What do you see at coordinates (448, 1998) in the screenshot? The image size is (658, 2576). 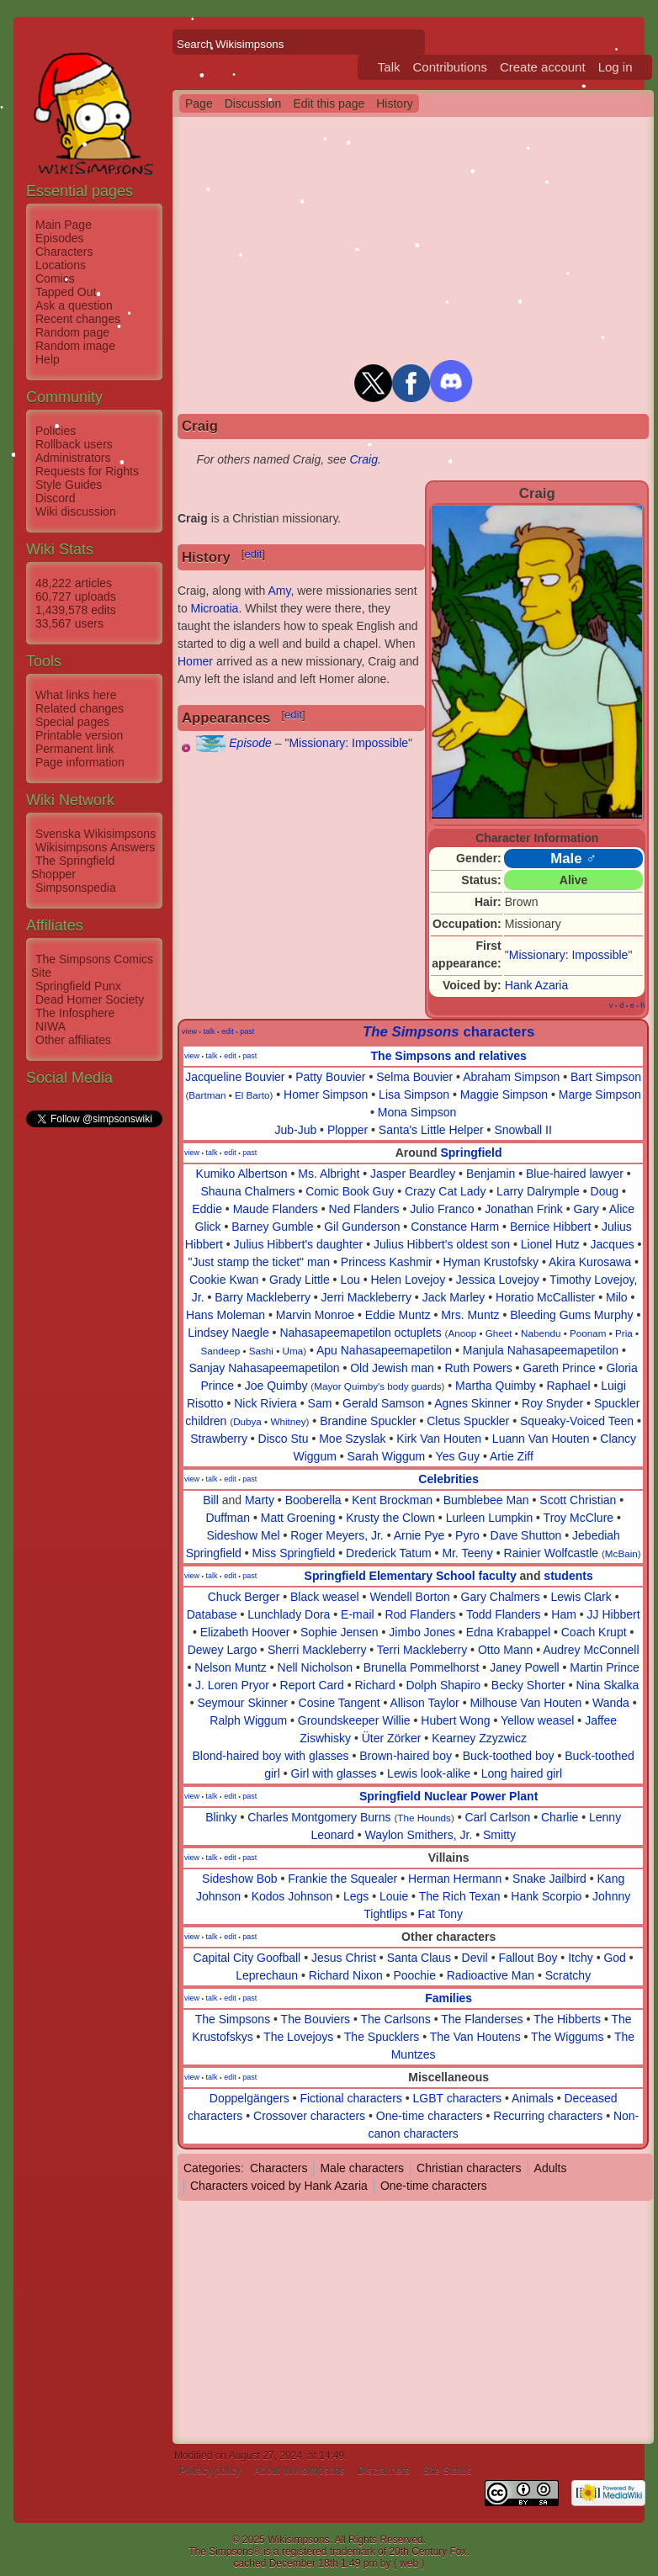 I see `Families` at bounding box center [448, 1998].